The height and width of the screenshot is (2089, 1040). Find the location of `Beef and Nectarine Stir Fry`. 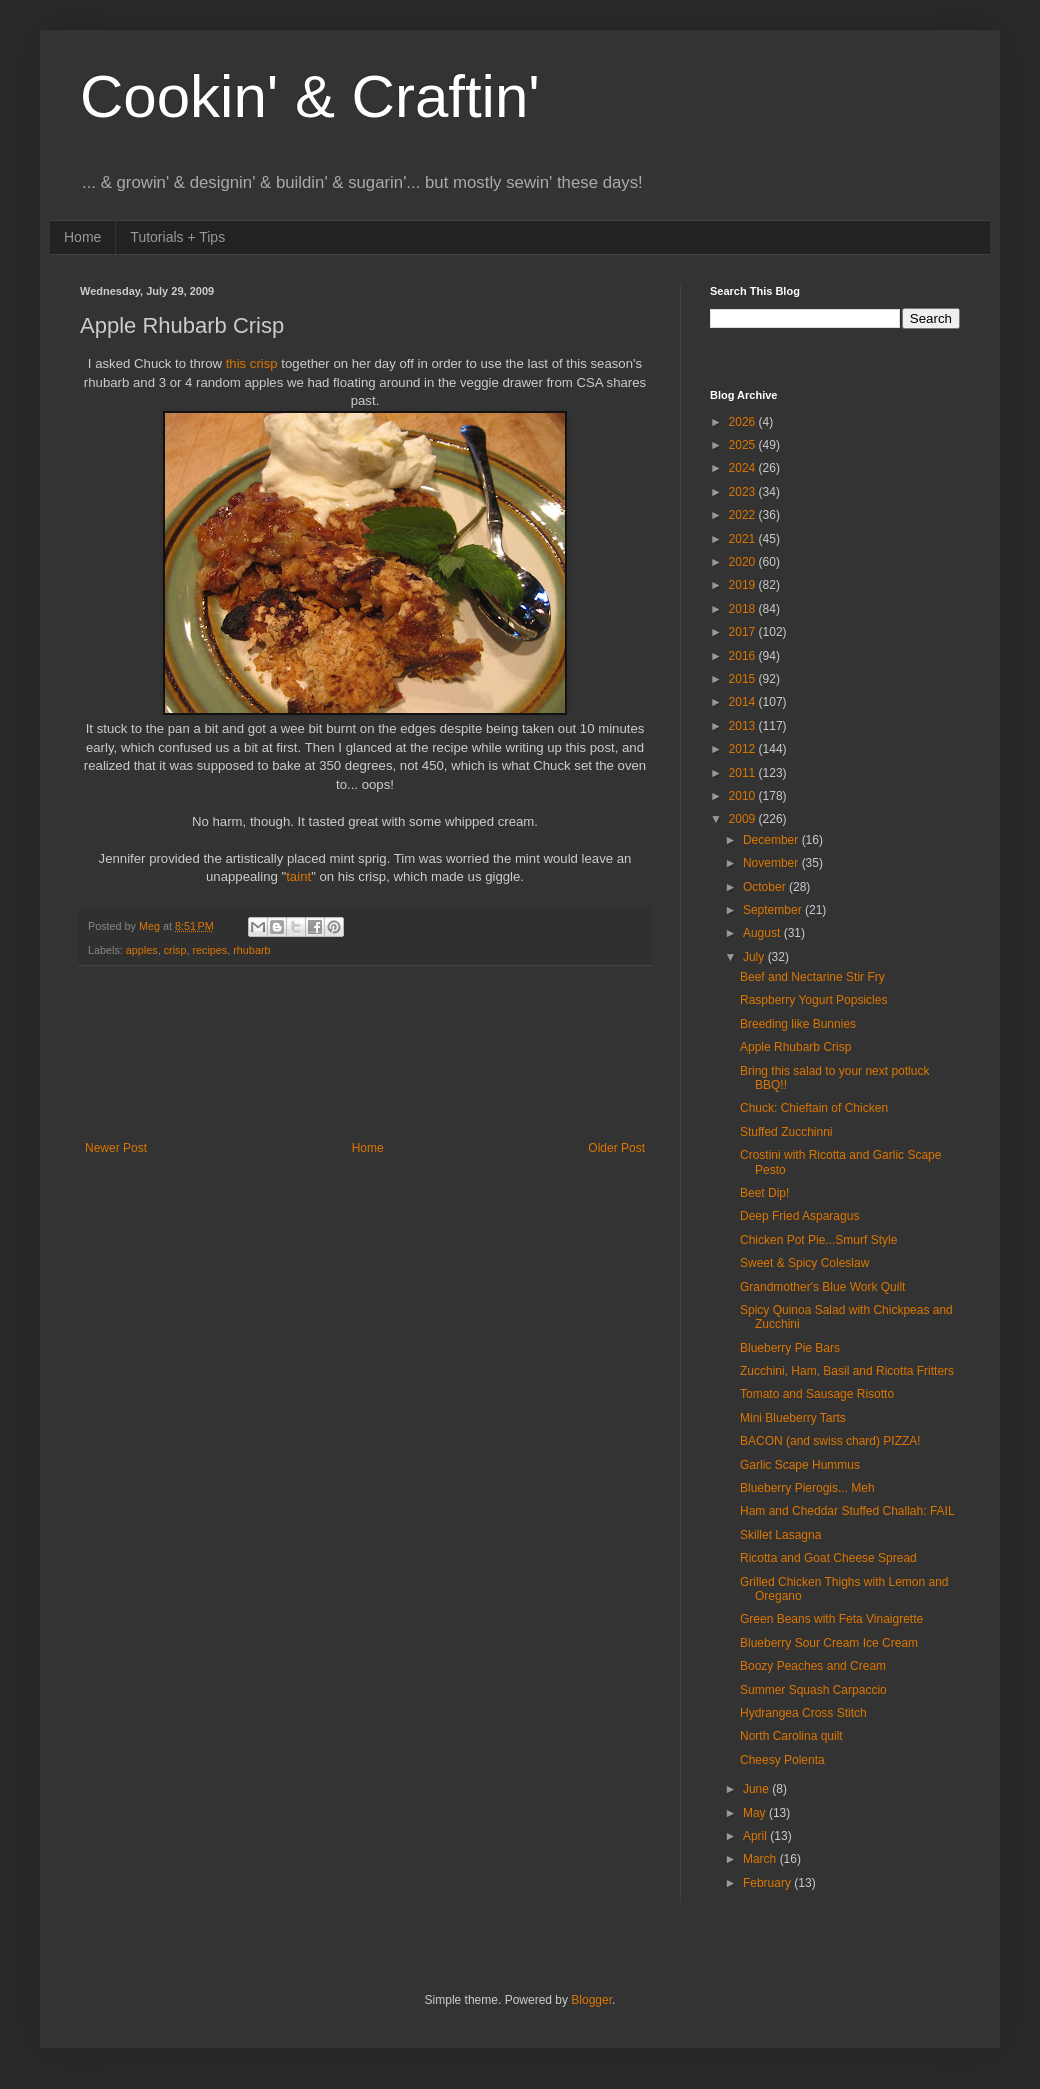

Beef and Nectarine Stir Fry is located at coordinates (812, 977).